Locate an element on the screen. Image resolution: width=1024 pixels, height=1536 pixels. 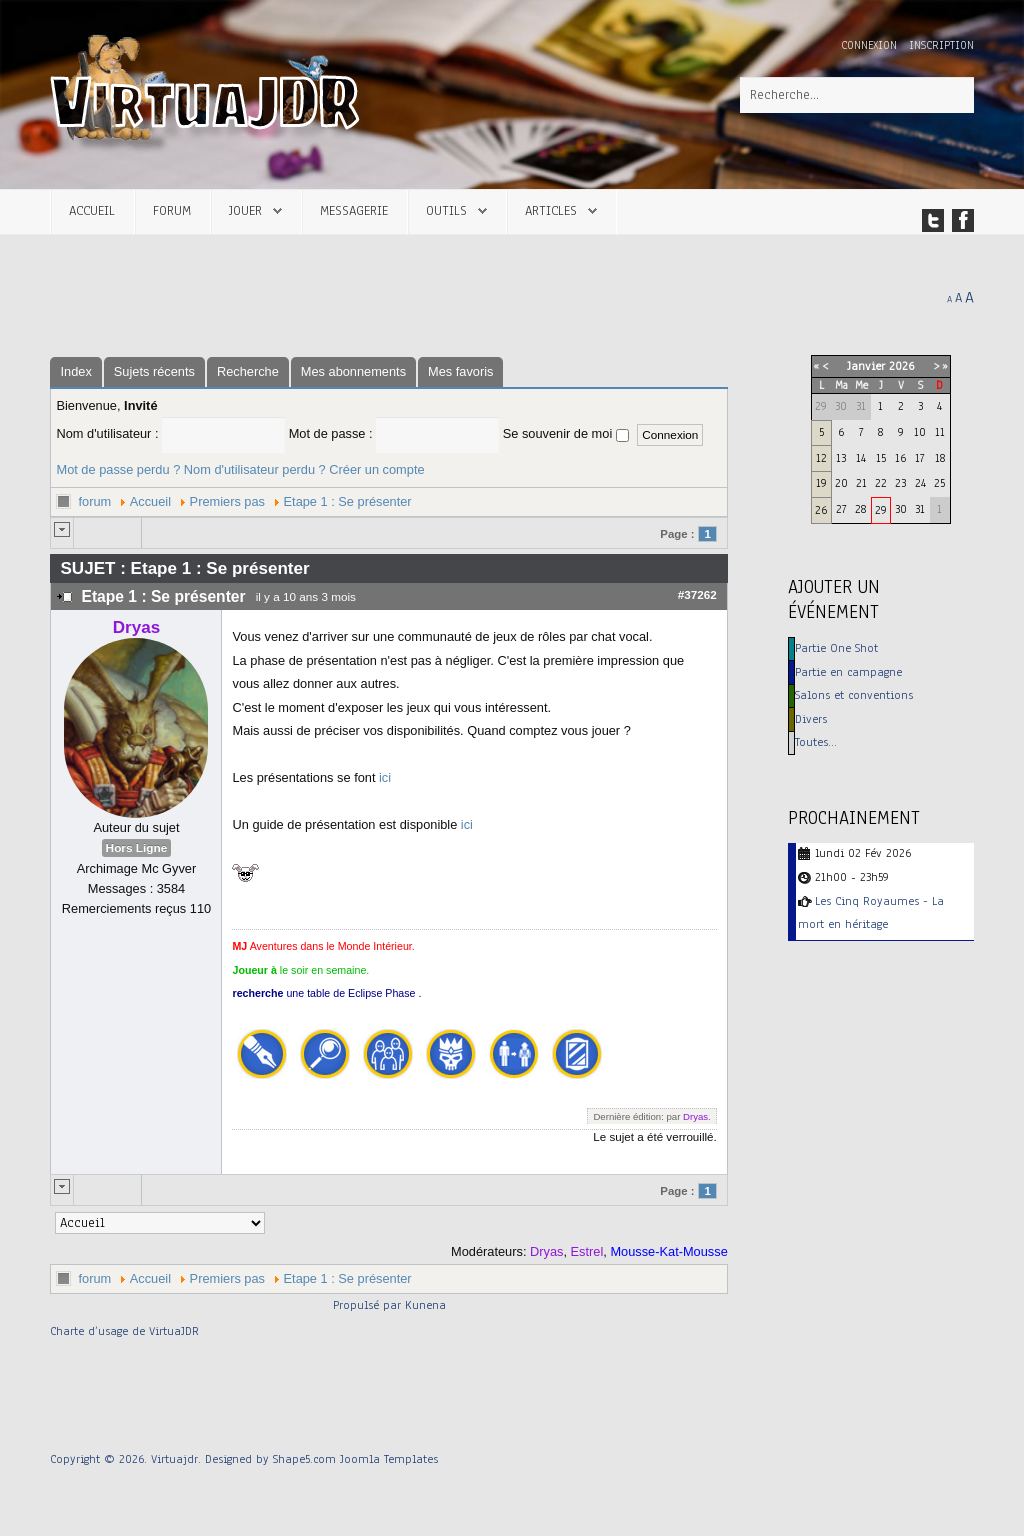
12 is located at coordinates (821, 458).